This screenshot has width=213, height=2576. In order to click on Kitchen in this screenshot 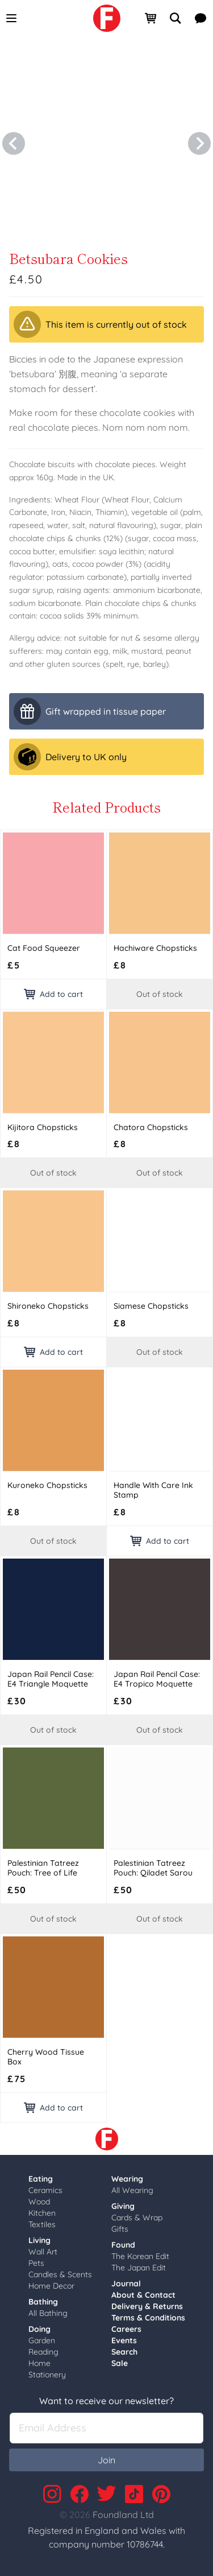, I will do `click(42, 2213)`.